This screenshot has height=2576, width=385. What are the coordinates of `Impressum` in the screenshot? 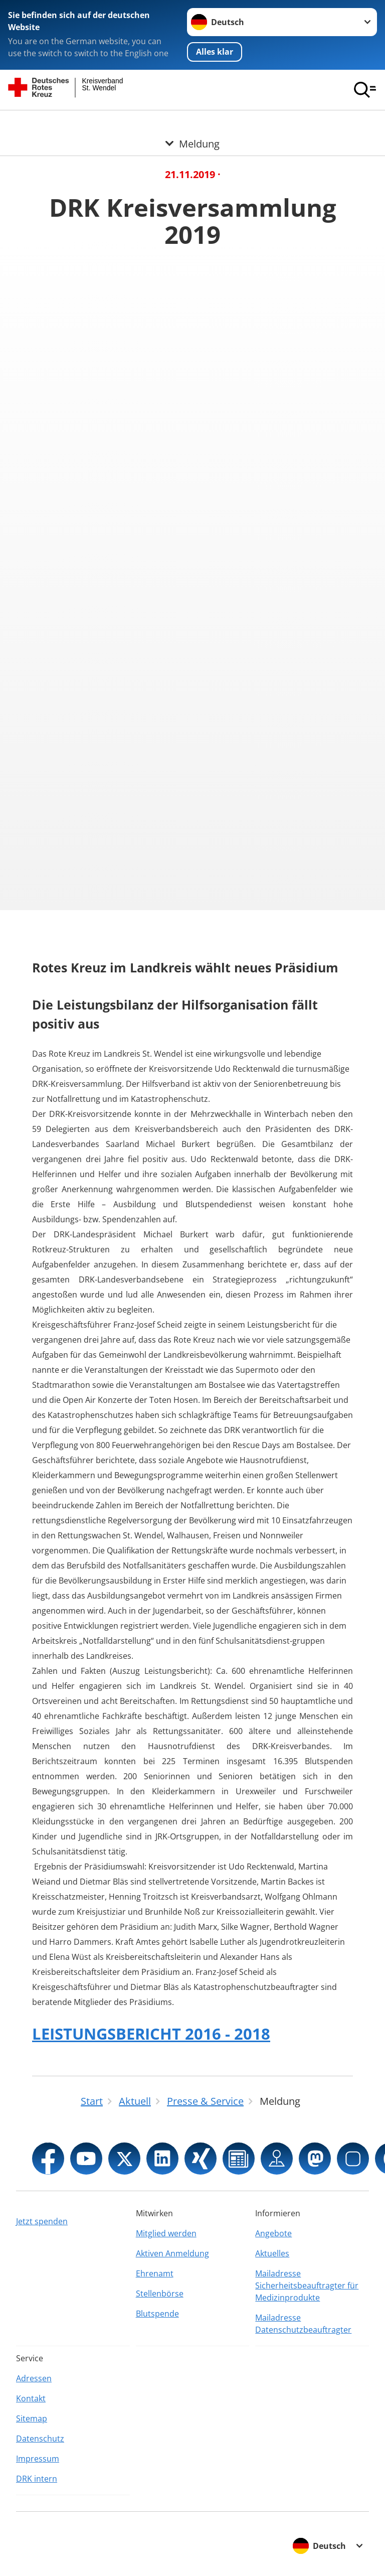 It's located at (37, 2458).